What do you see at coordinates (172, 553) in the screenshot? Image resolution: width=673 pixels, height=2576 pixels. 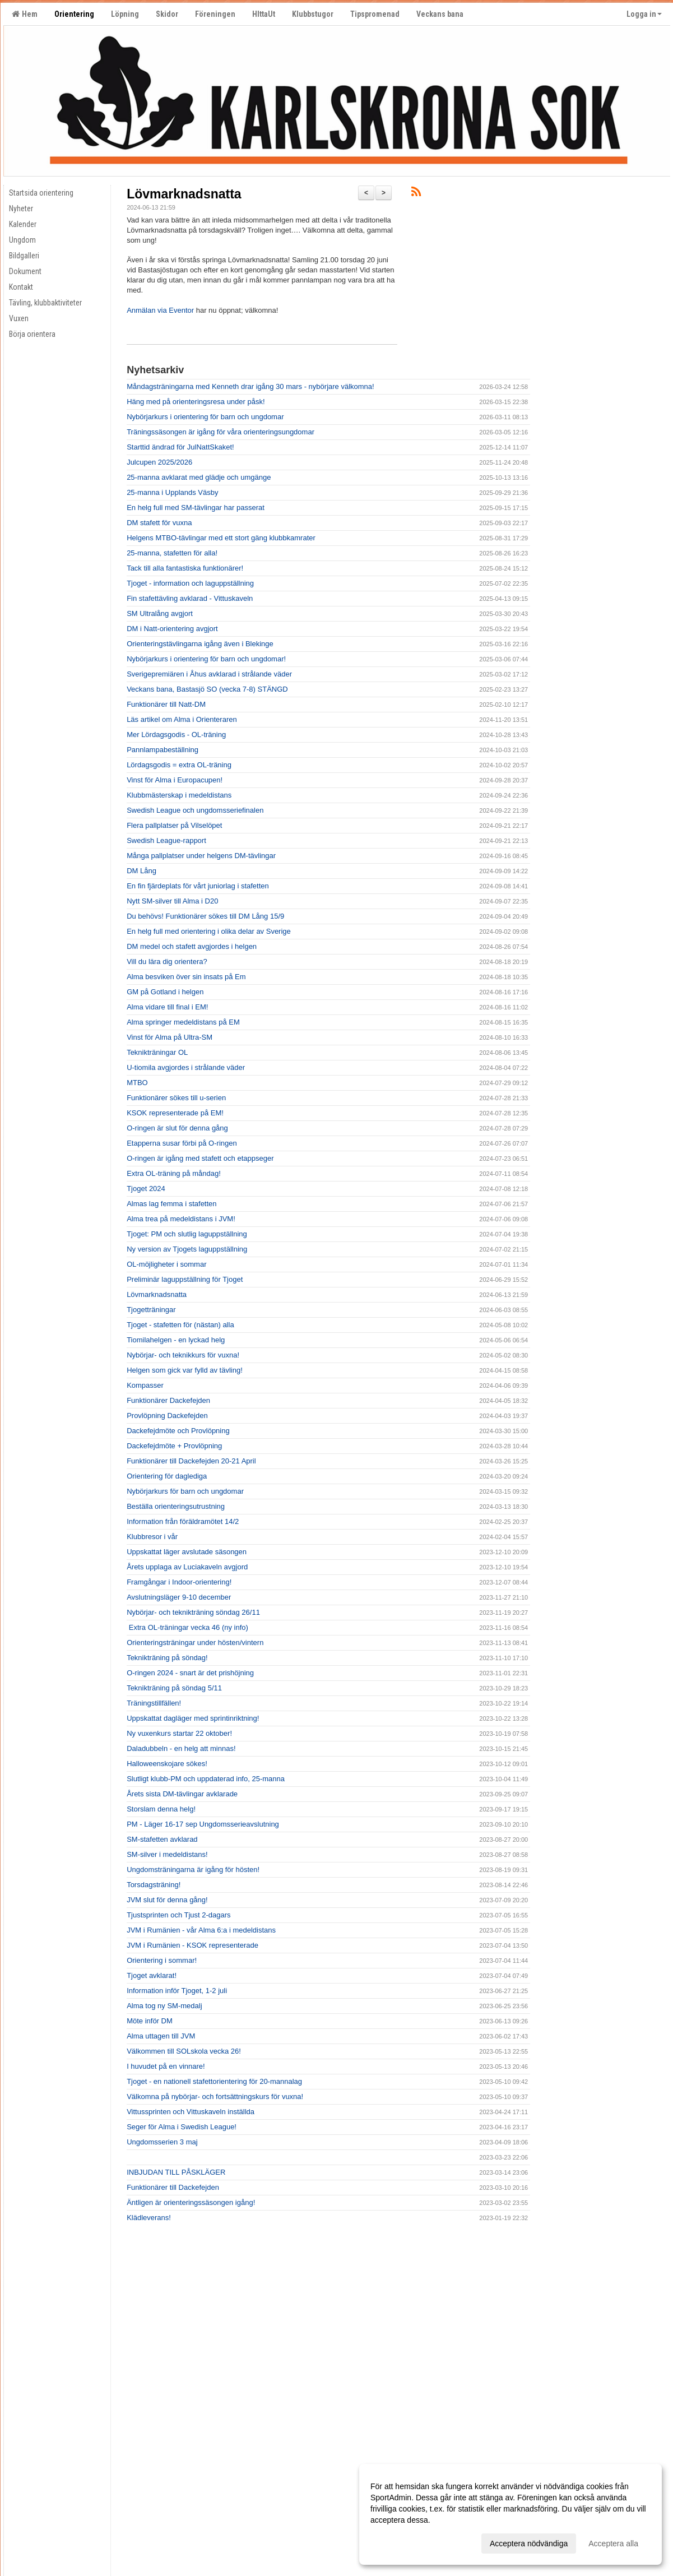 I see `25-manna, stafetten för alla!` at bounding box center [172, 553].